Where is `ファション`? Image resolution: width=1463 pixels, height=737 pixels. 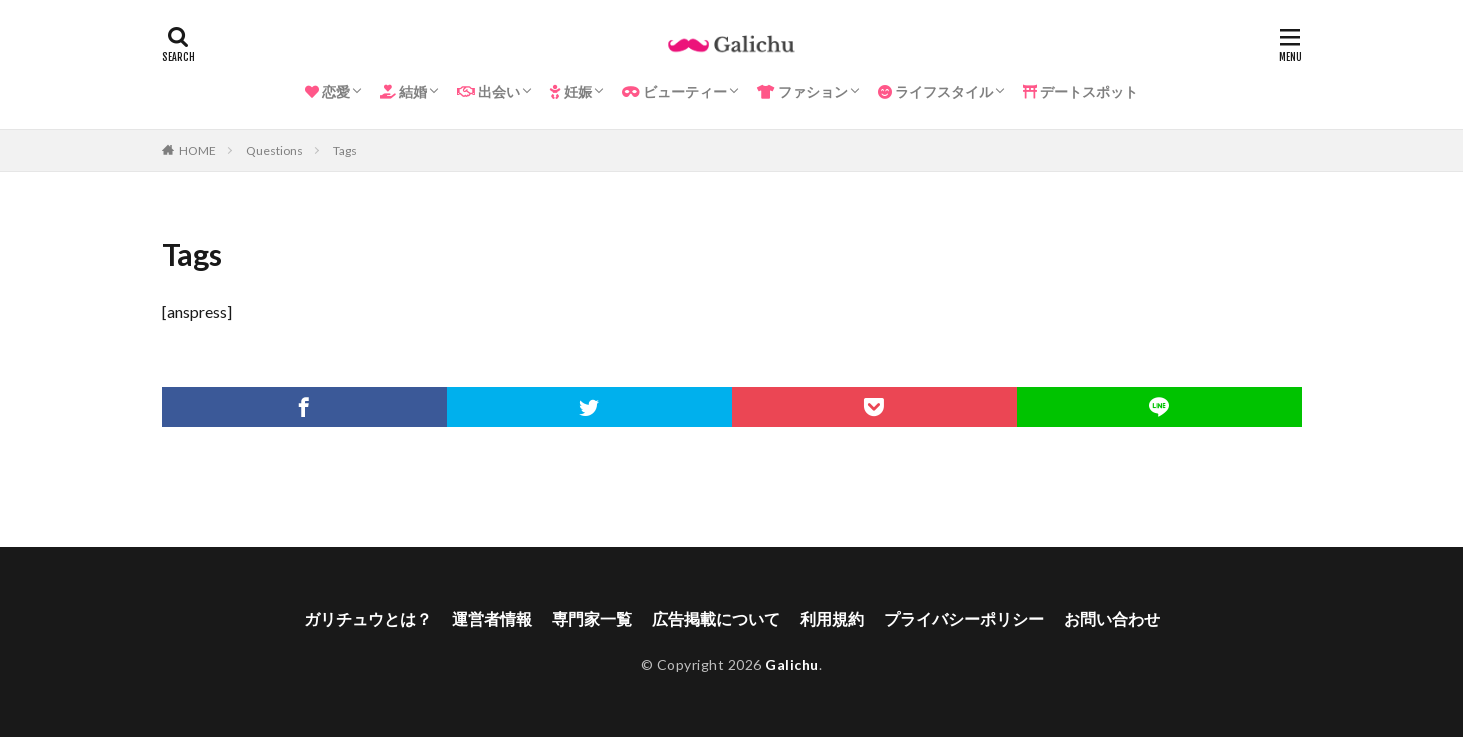 ファション is located at coordinates (802, 91).